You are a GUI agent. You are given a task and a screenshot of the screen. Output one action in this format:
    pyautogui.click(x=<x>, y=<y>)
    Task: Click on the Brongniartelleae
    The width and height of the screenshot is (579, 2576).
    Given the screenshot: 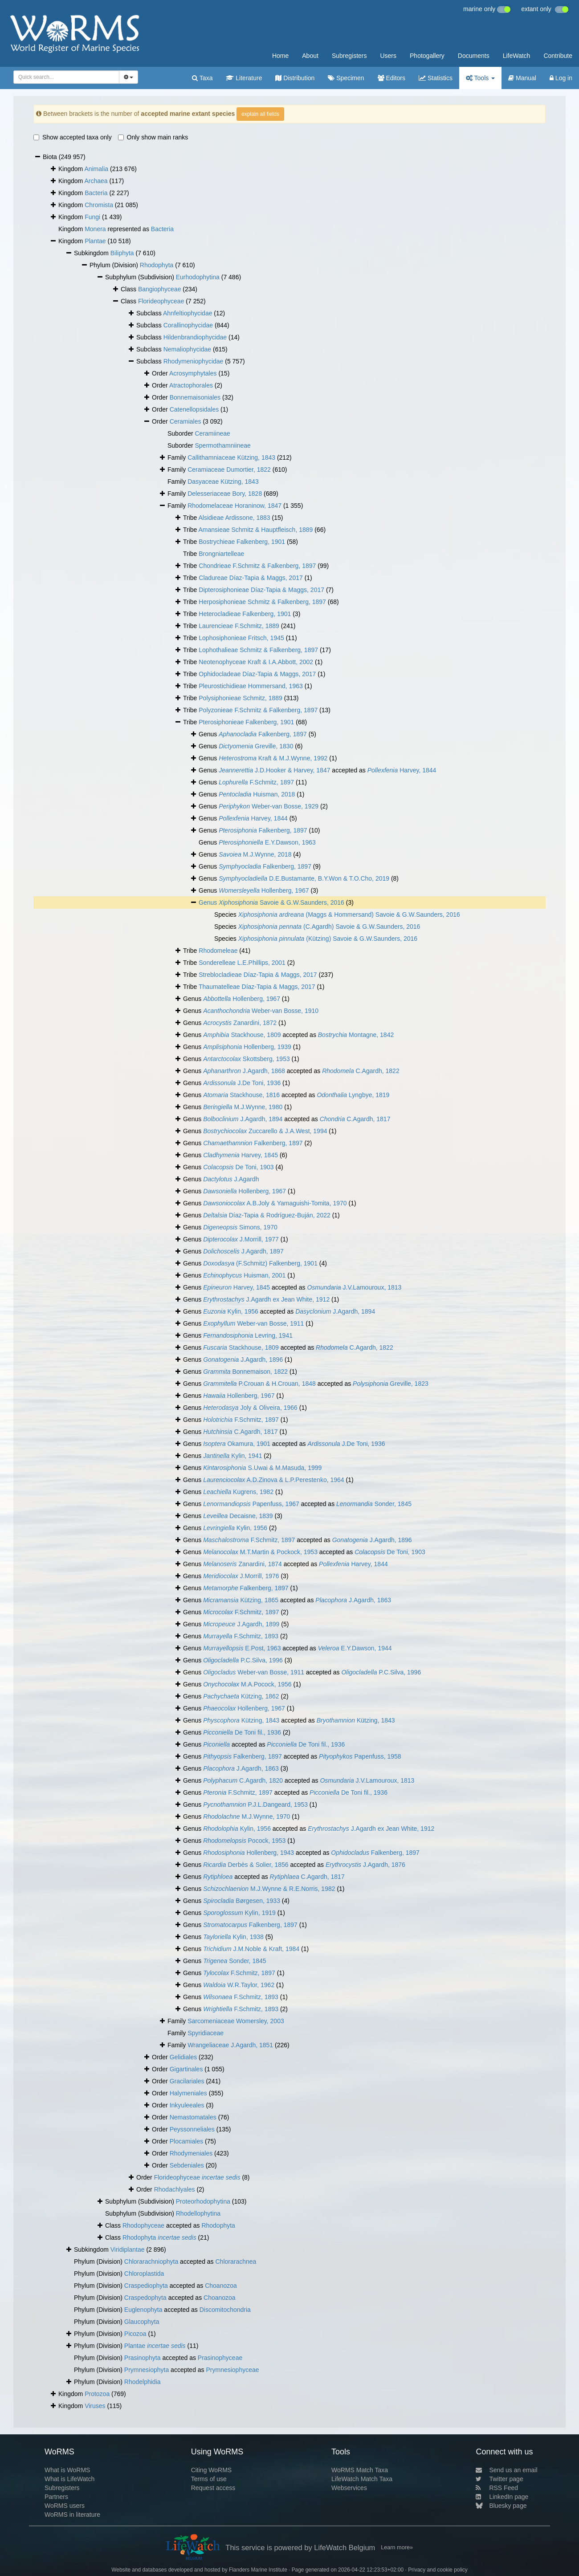 What is the action you would take?
    pyautogui.click(x=221, y=553)
    